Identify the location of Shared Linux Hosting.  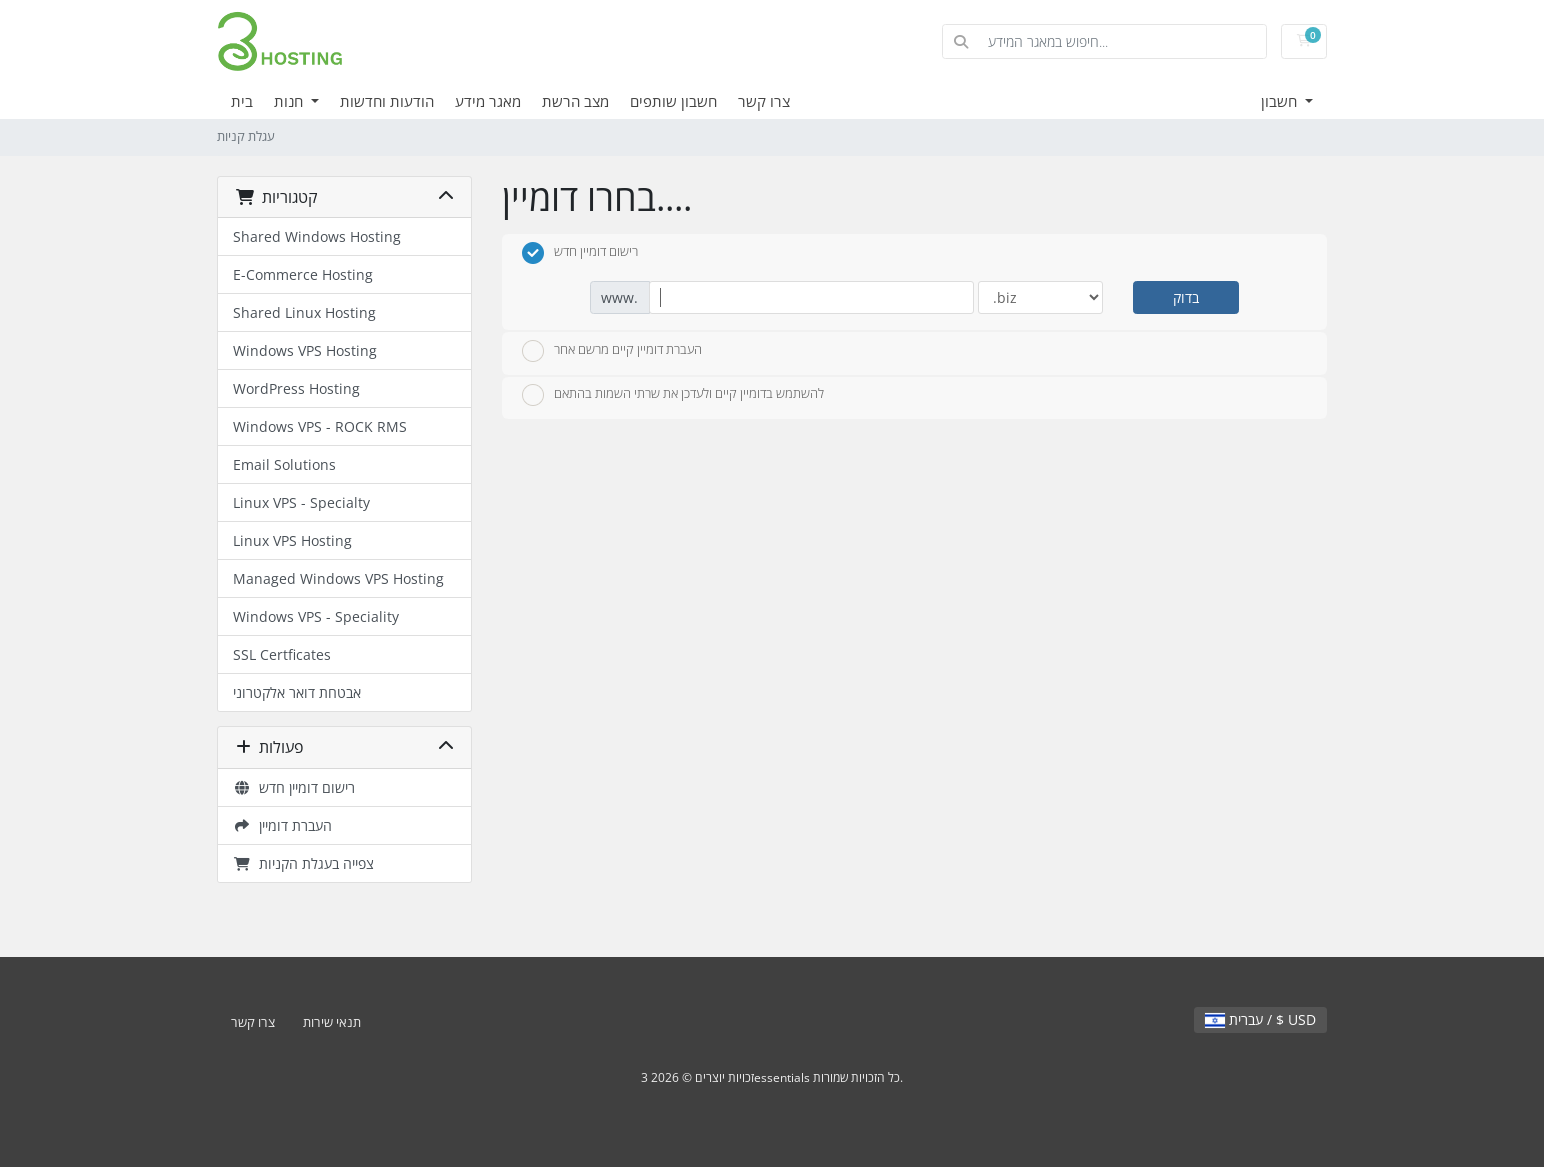
(304, 312).